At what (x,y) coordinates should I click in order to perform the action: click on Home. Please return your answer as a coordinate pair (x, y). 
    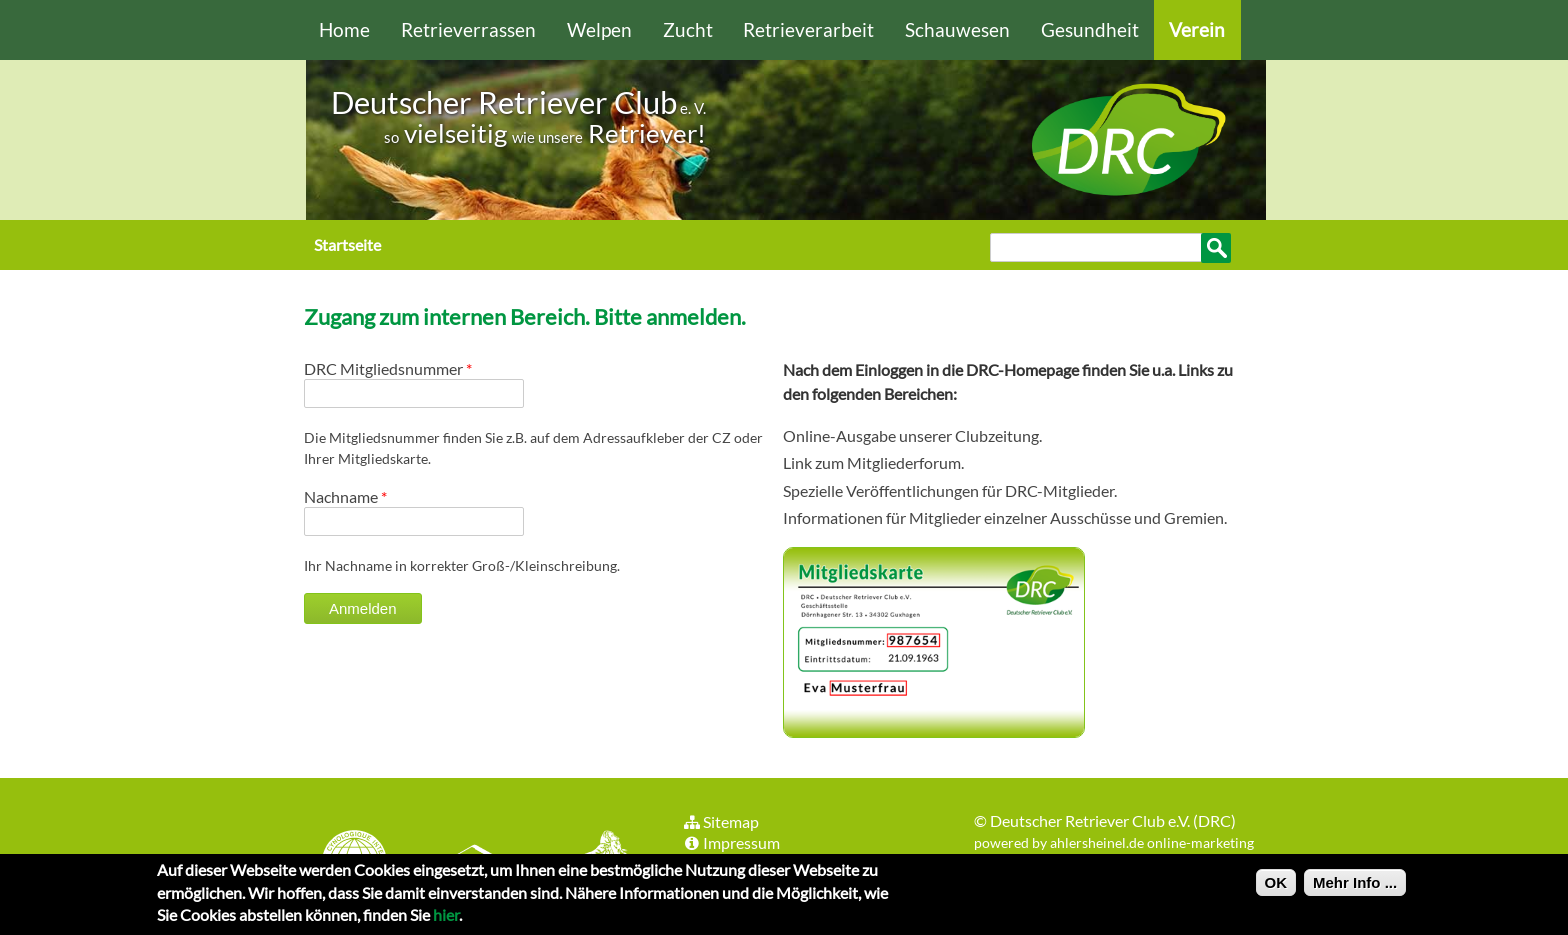
    Looking at the image, I should click on (344, 29).